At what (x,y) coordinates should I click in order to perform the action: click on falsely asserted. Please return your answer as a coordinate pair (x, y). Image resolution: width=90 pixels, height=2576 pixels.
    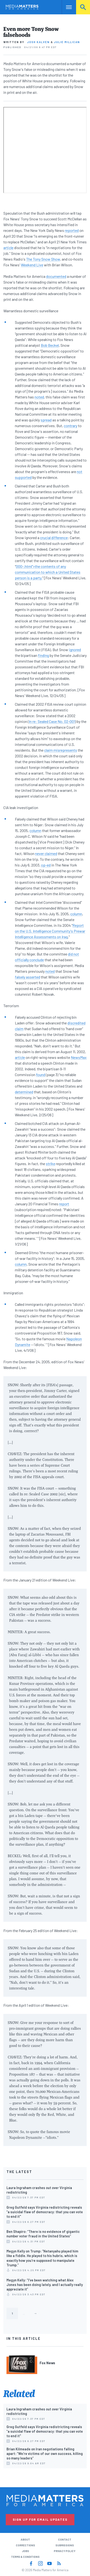
    Looking at the image, I should click on (27, 977).